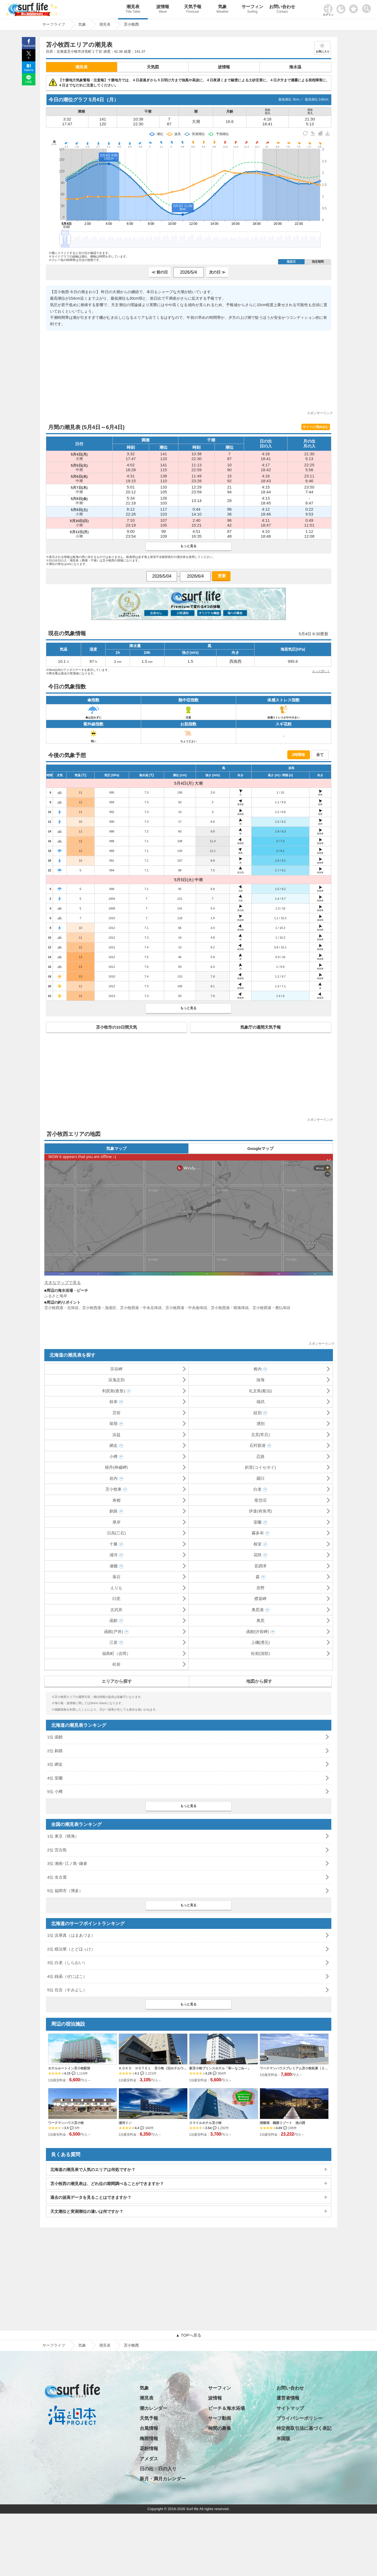  What do you see at coordinates (116, 1522) in the screenshot?
I see `厚岸` at bounding box center [116, 1522].